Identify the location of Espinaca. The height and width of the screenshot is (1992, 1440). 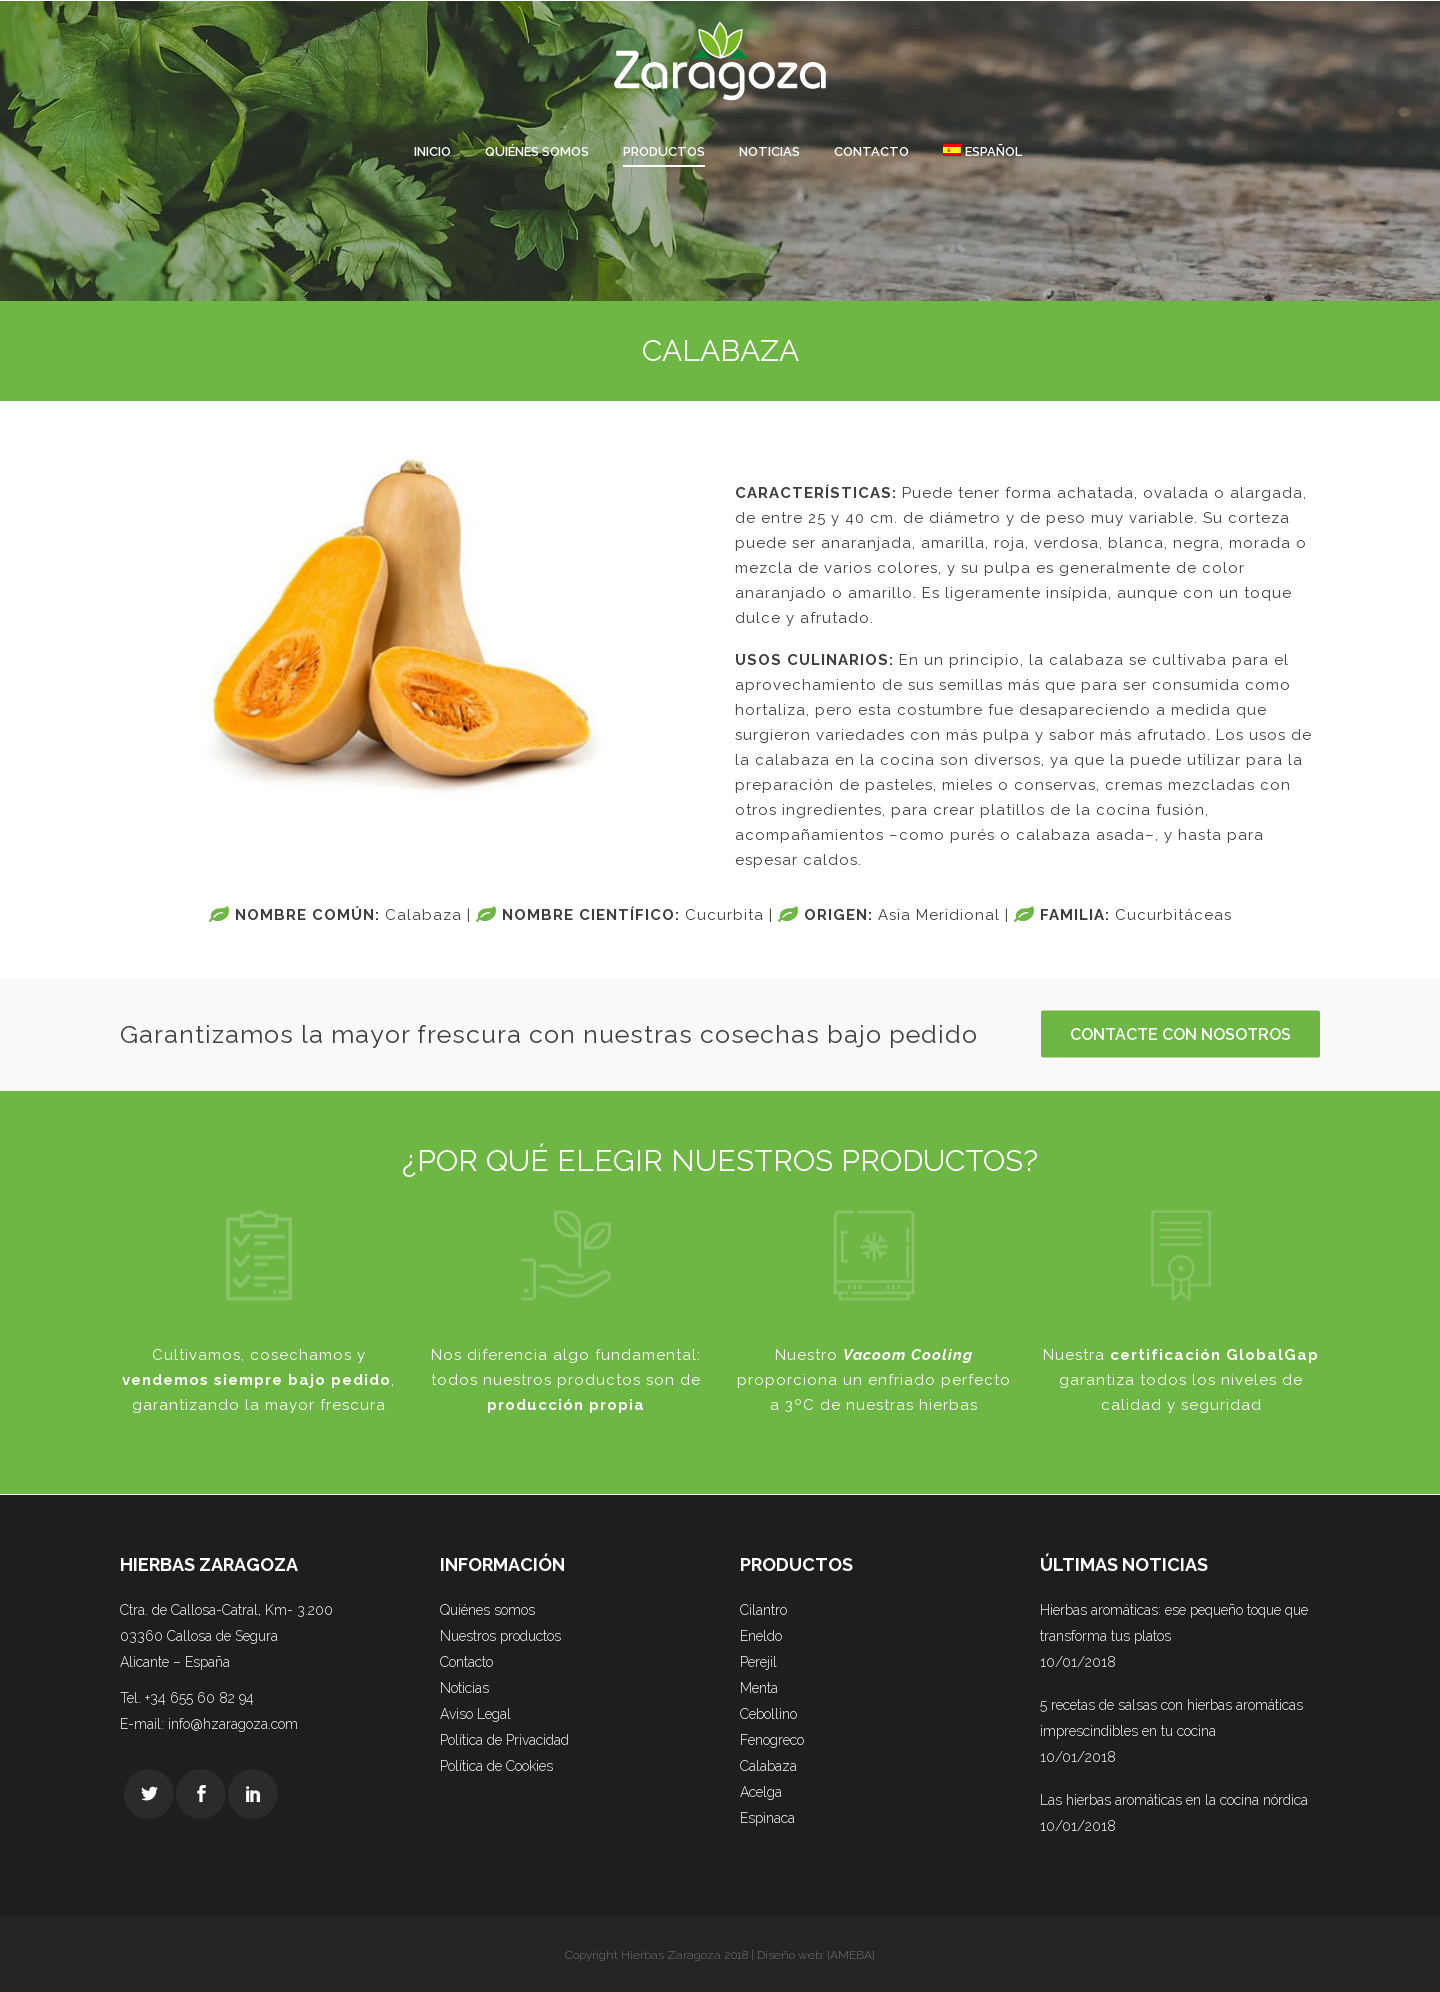
(767, 1818).